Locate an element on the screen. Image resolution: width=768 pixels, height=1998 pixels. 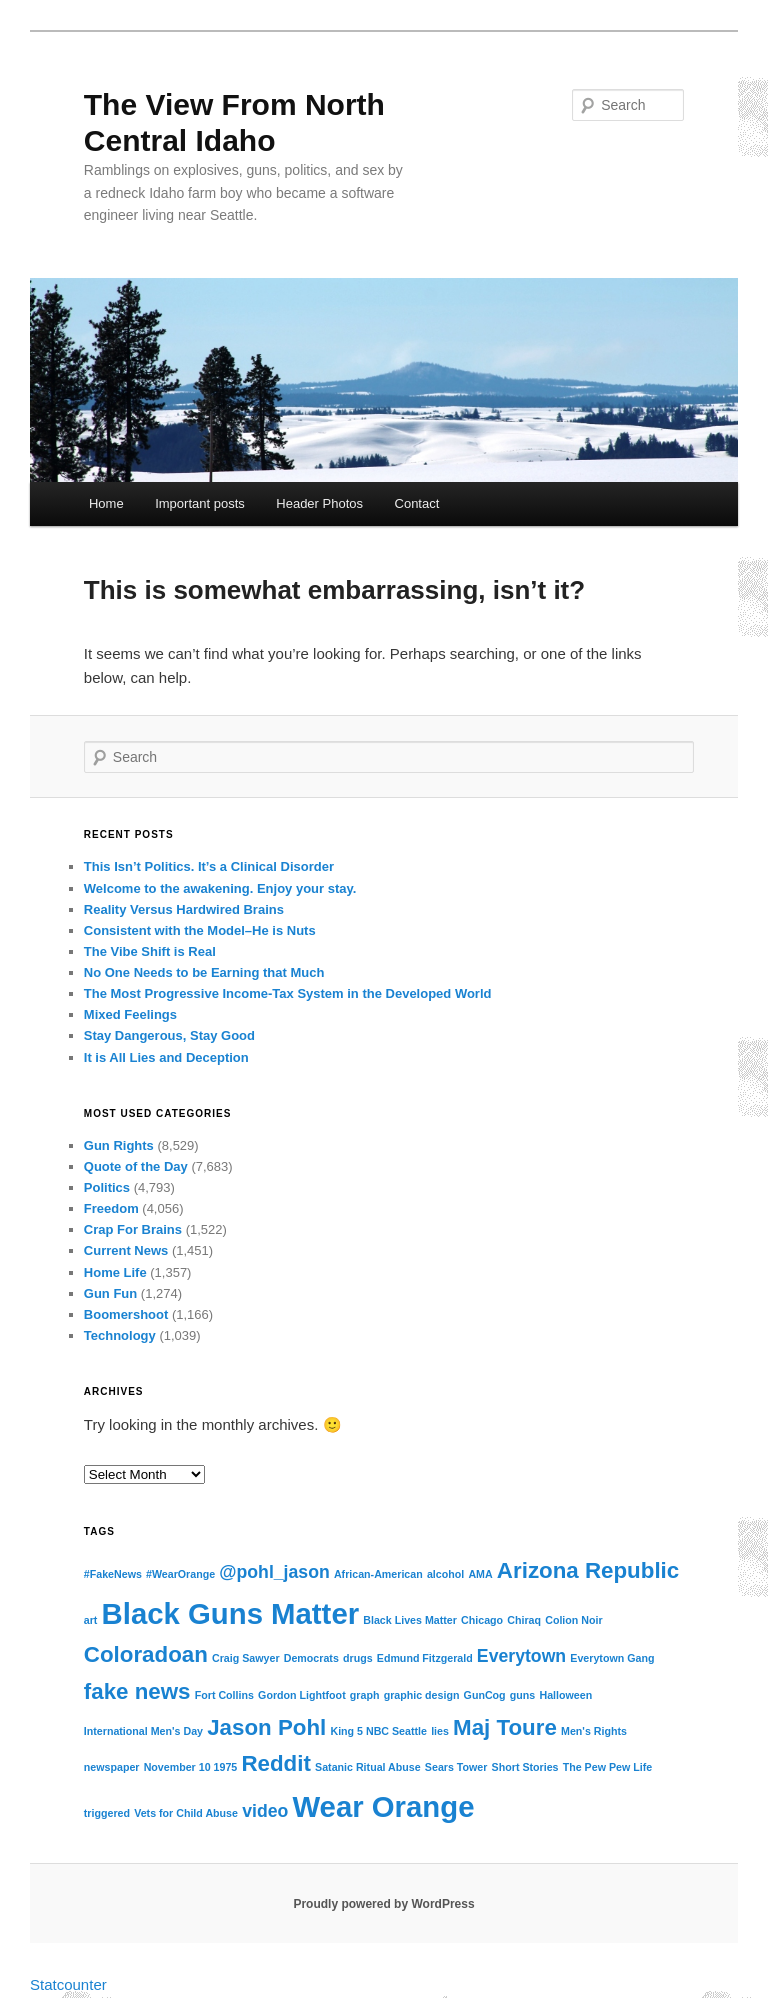
Stay Dangerous, Stay Good is located at coordinates (169, 1035).